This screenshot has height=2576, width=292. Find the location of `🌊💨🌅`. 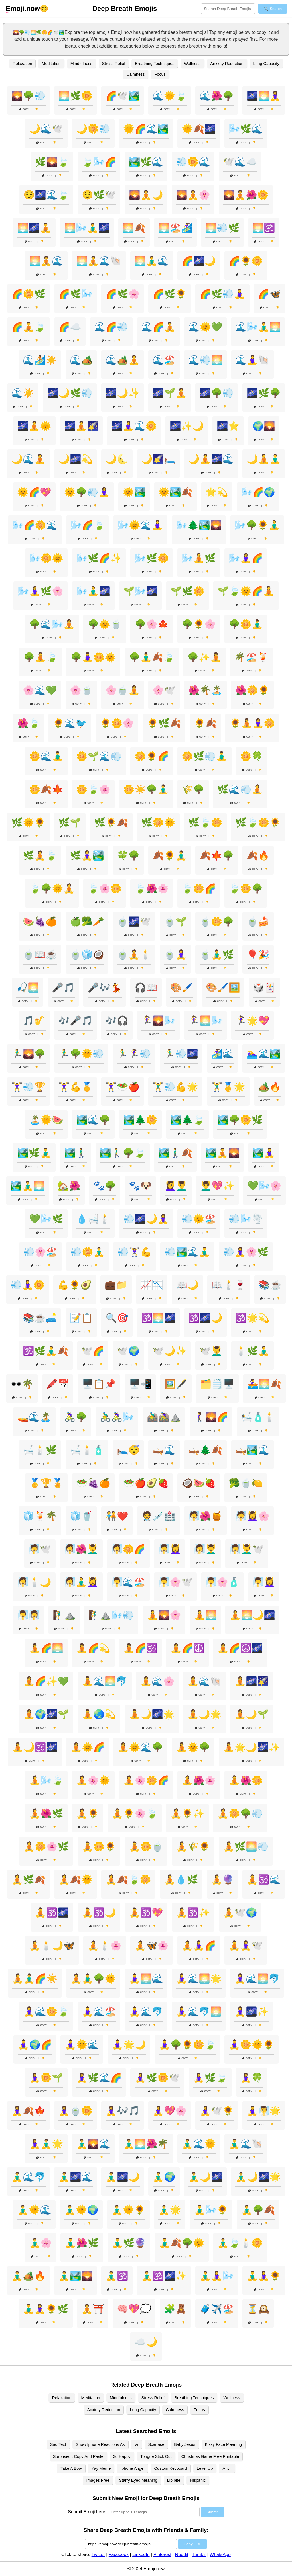

🌊💨🌅 is located at coordinates (205, 360).